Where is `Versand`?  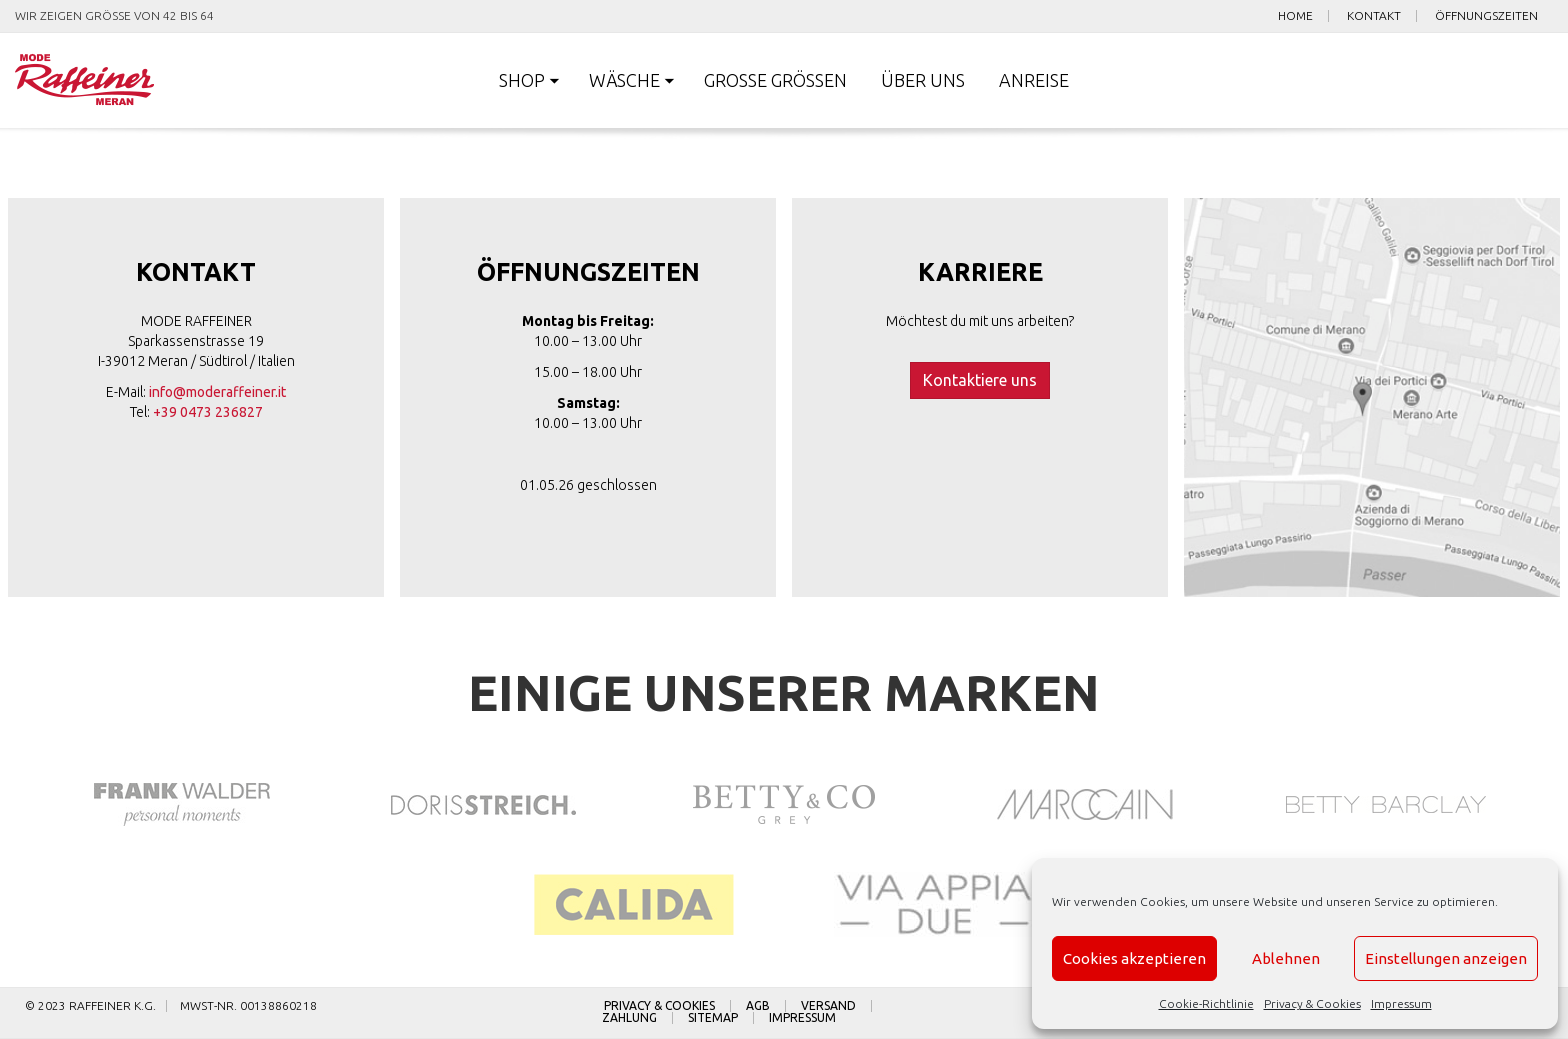
Versand is located at coordinates (828, 1006).